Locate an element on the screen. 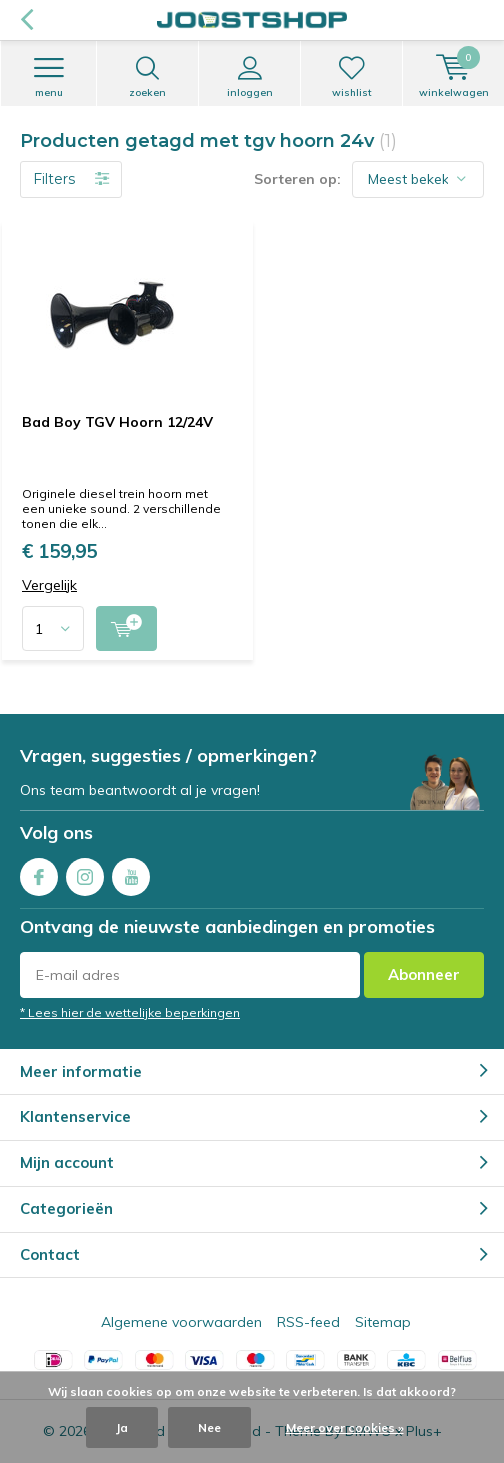 Image resolution: width=504 pixels, height=1463 pixels. Nee is located at coordinates (209, 1427).